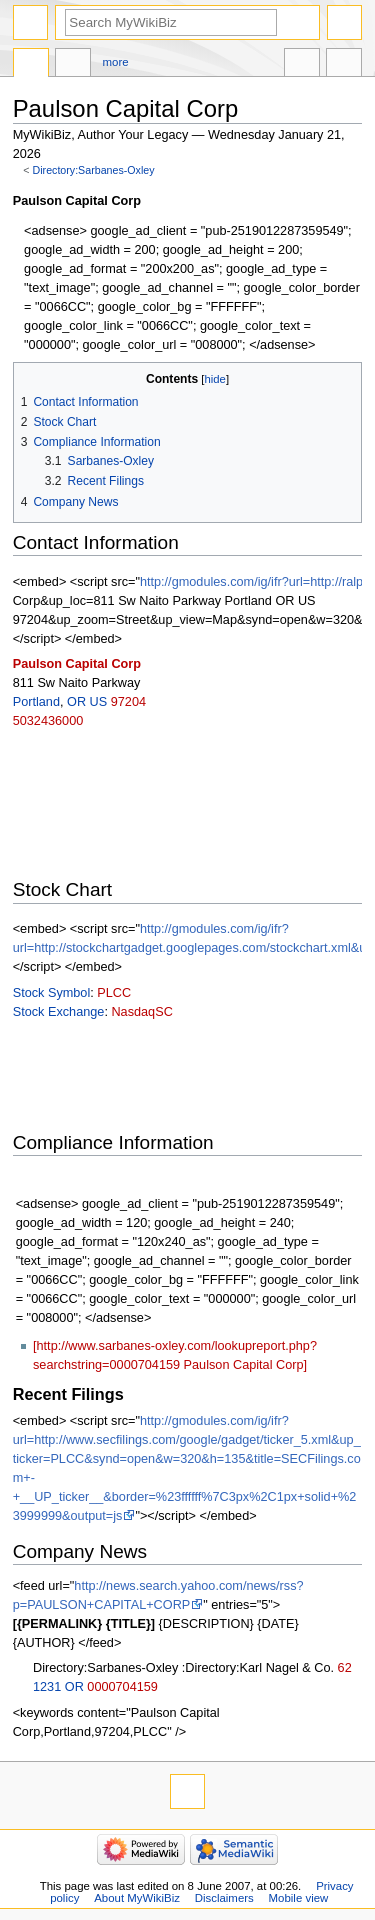 This screenshot has height=1920, width=375. Describe the element at coordinates (128, 702) in the screenshot. I see `97204` at that location.